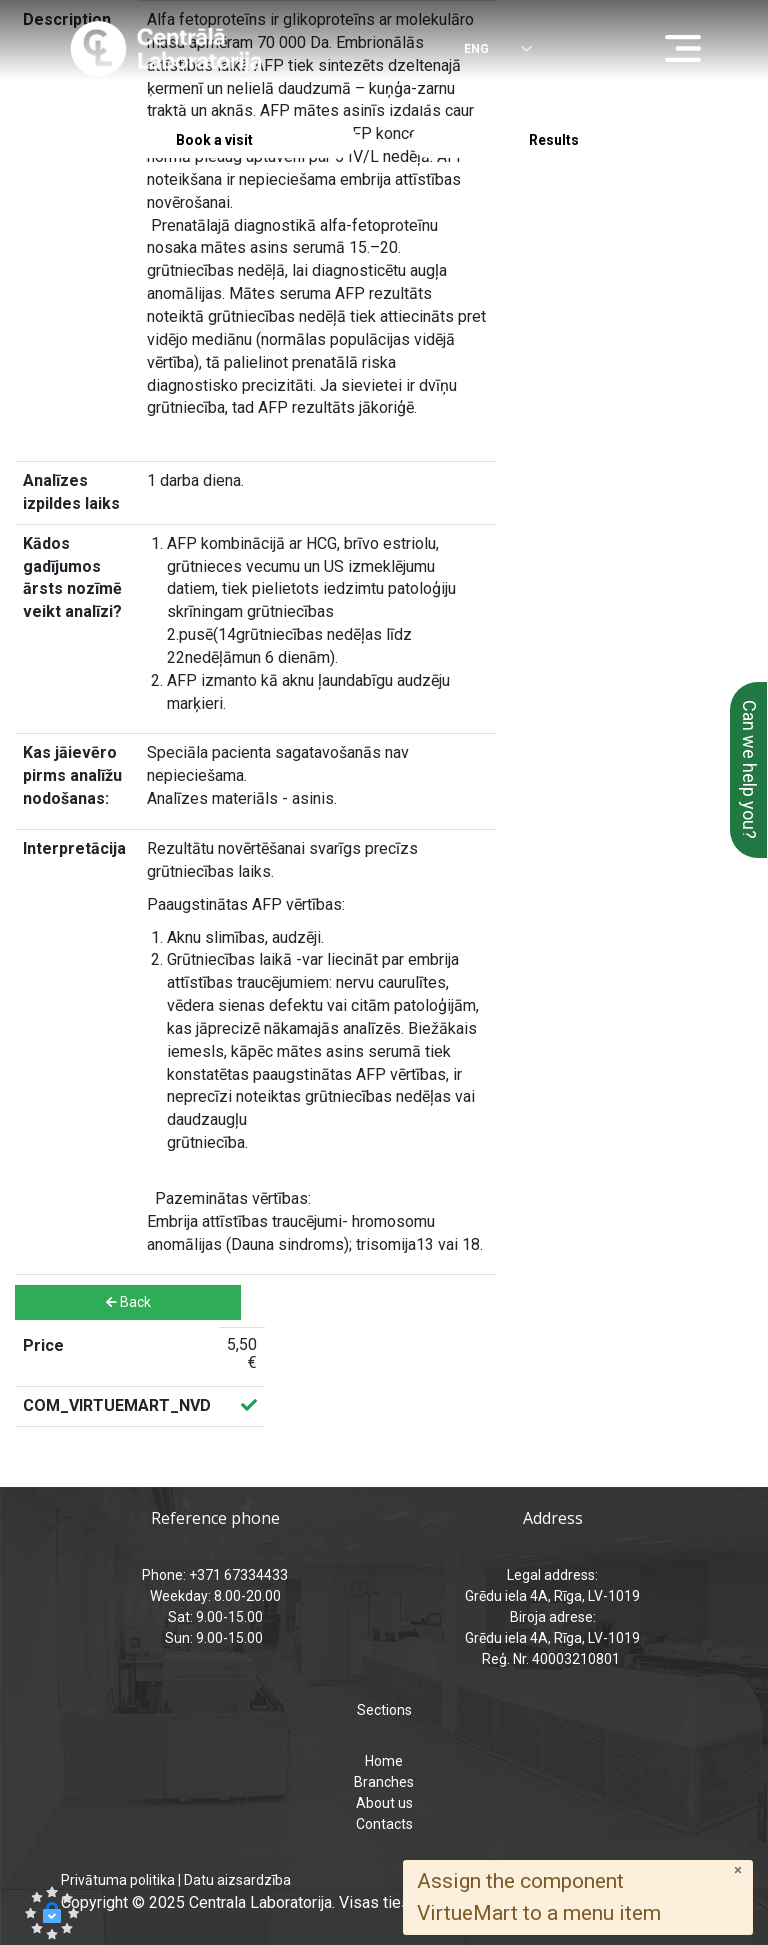 This screenshot has height=1945, width=768. I want to click on [Central Laboratory – Home page], so click(166, 49).